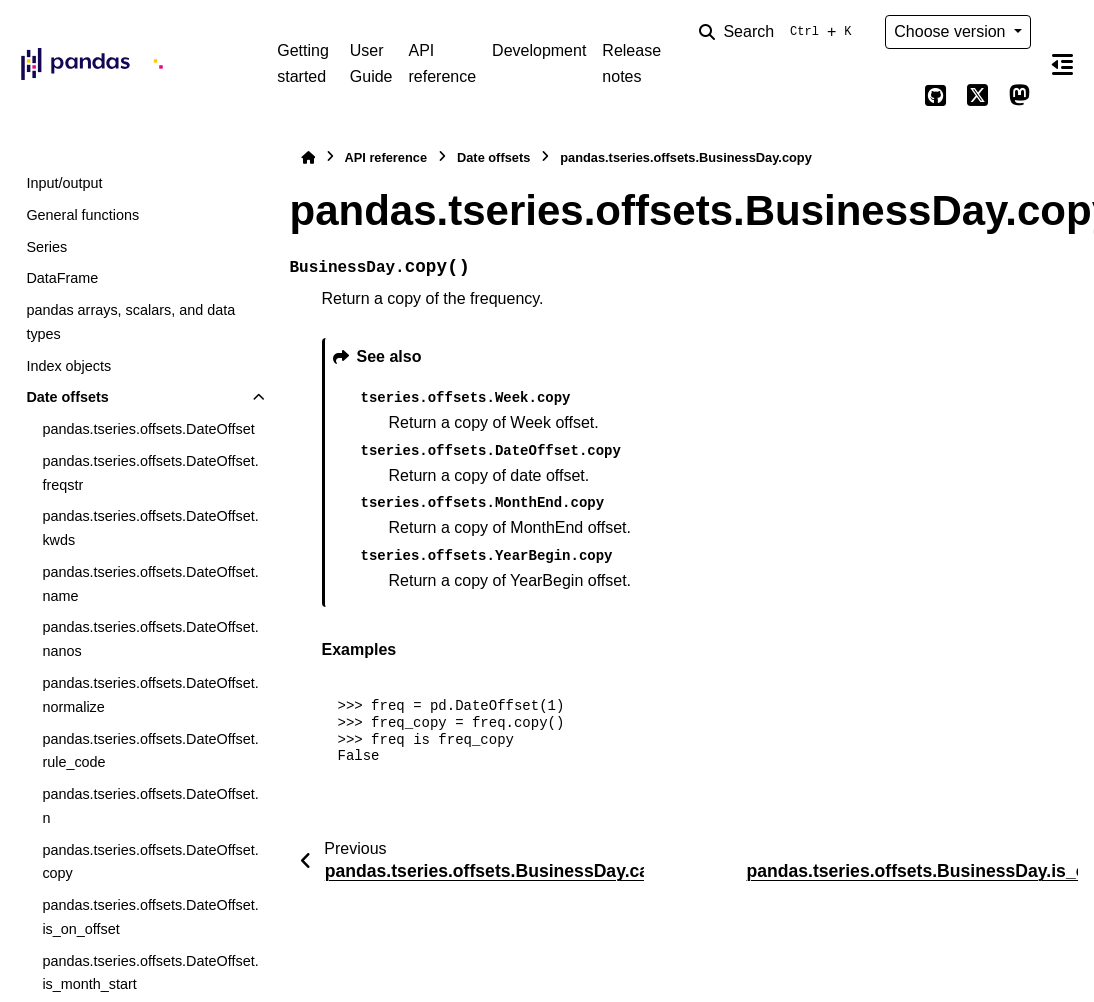 The width and height of the screenshot is (1094, 1002). I want to click on Input/output, so click(64, 183).